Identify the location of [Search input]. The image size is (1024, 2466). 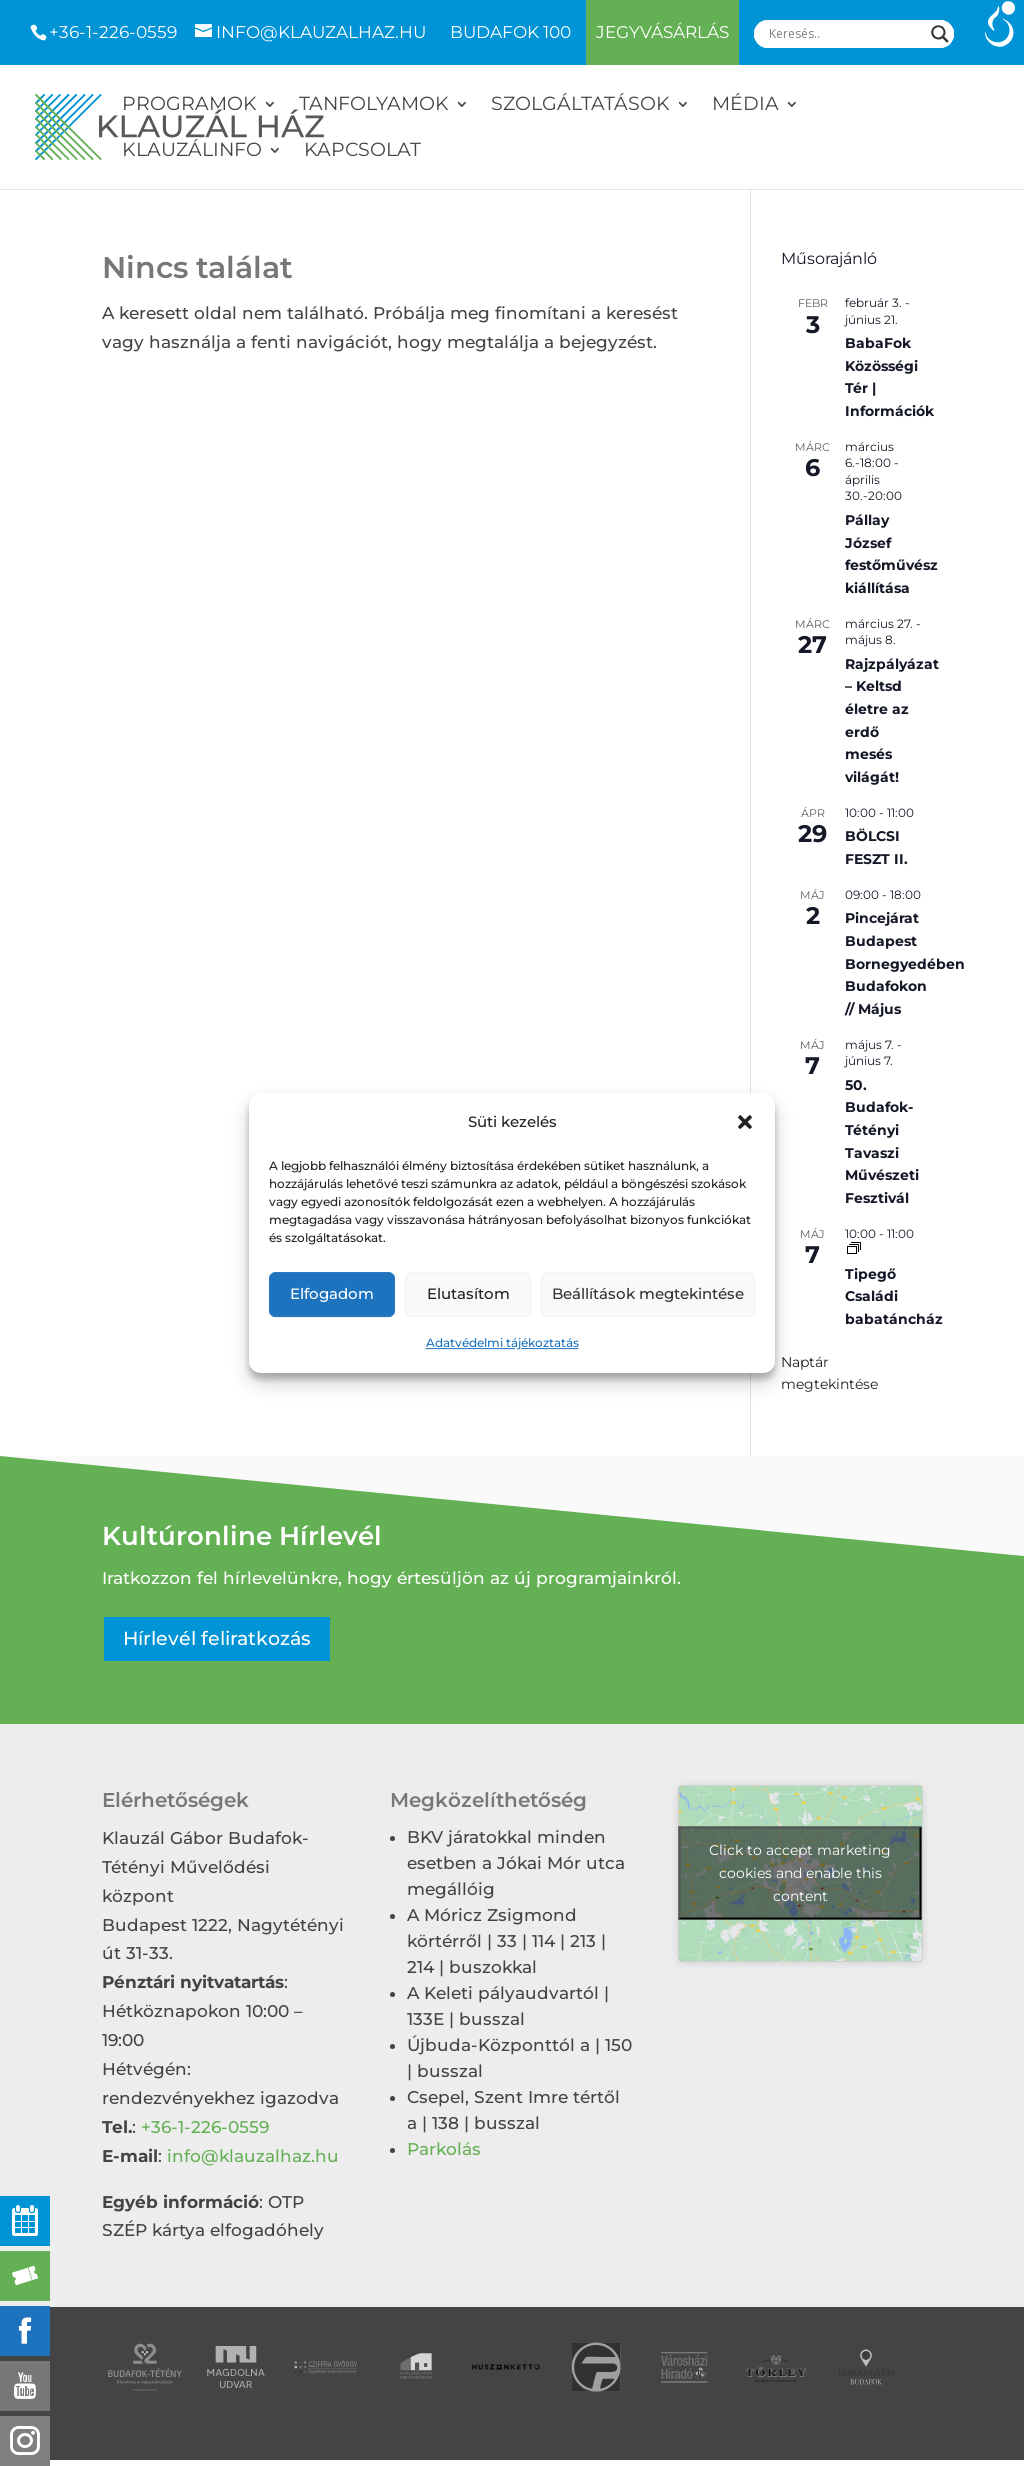
(845, 34).